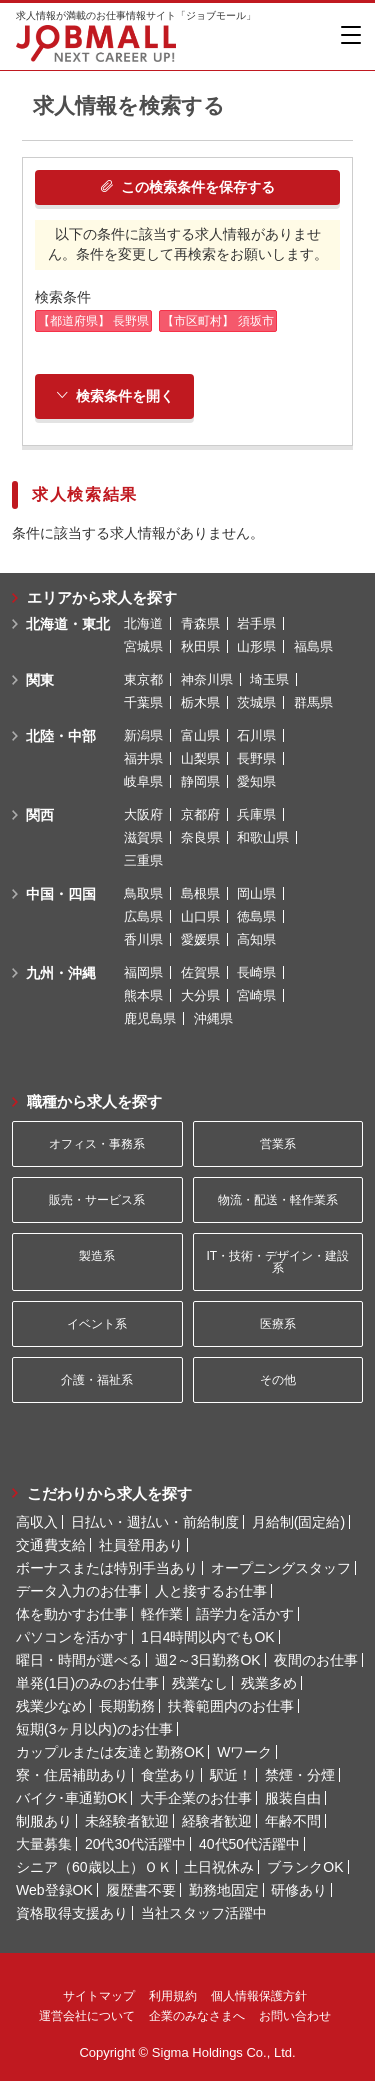 This screenshot has height=2081, width=375. I want to click on 香川県, so click(143, 939).